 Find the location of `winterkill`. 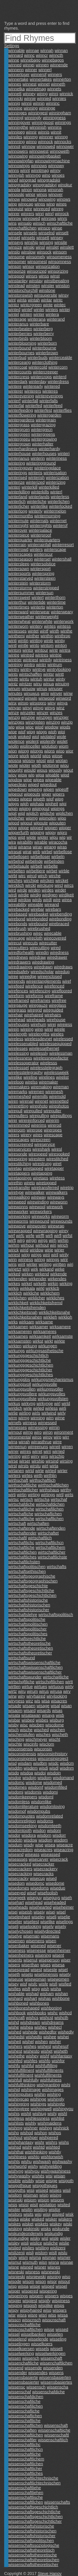

winterkill is located at coordinates (29, 487).